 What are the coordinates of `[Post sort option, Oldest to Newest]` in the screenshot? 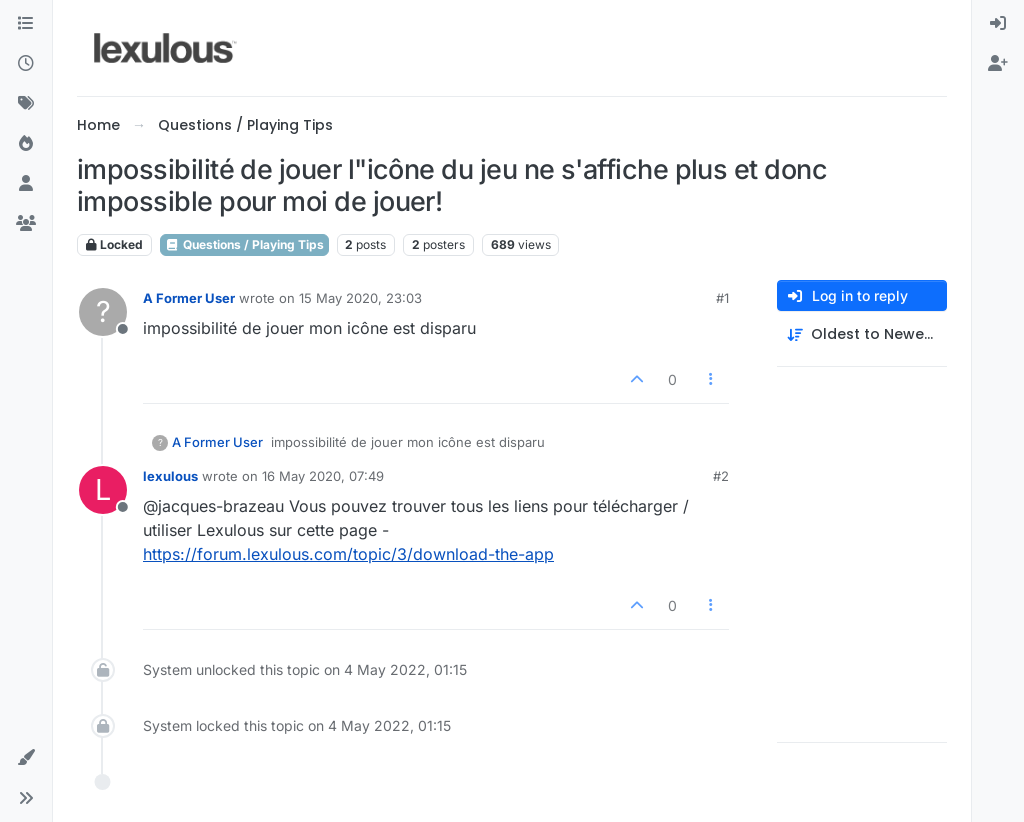 It's located at (862, 334).